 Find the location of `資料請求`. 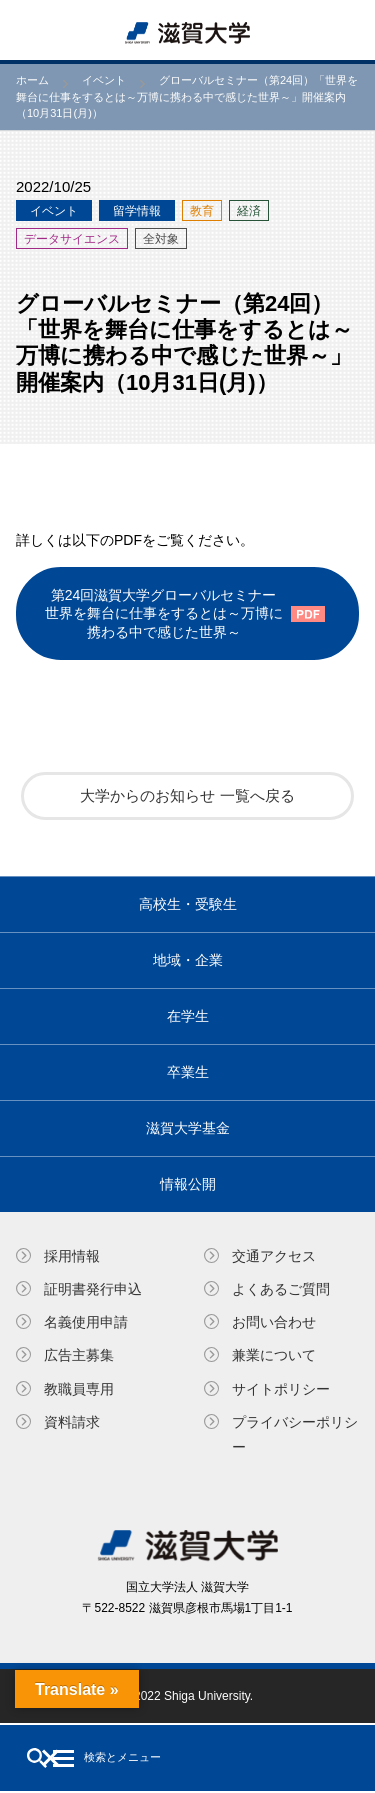

資料請求 is located at coordinates (72, 1422).